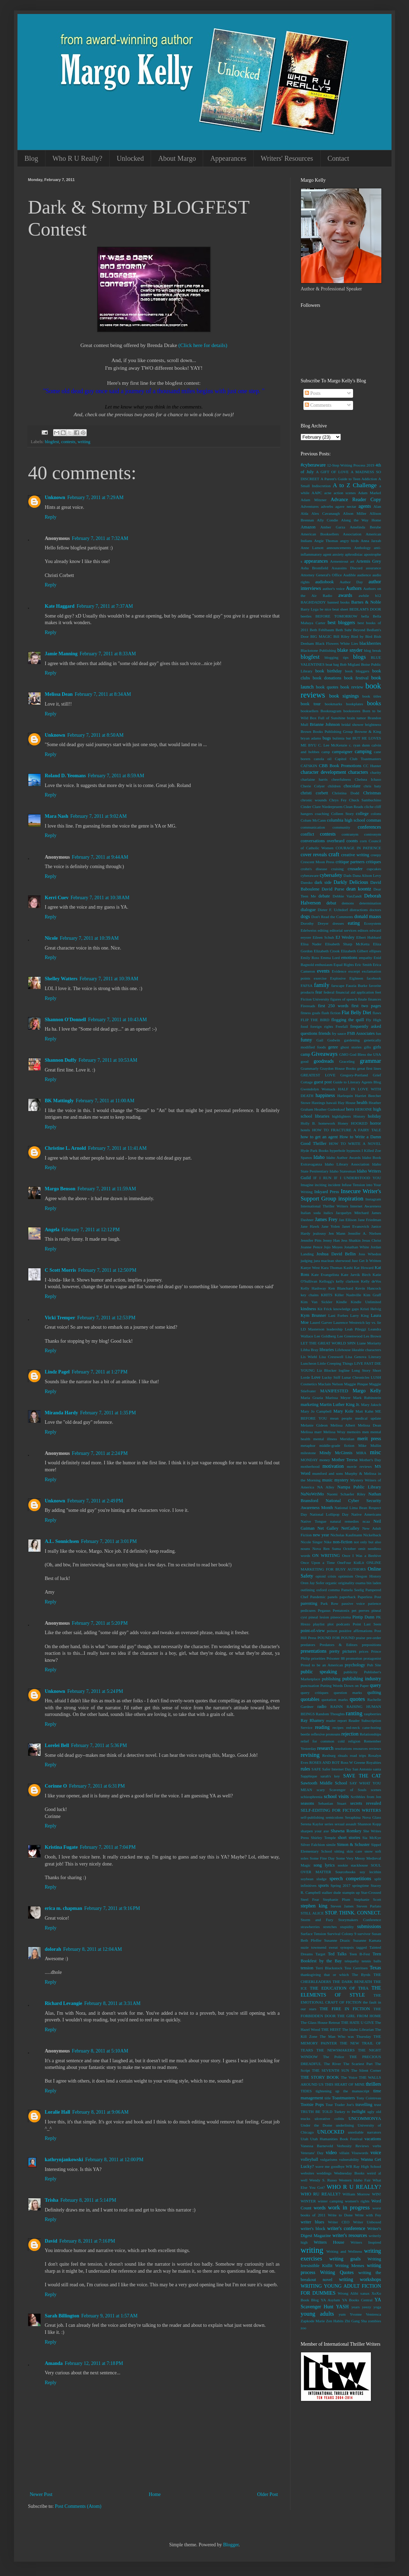 This screenshot has height=2576, width=409. What do you see at coordinates (307, 1185) in the screenshot?
I see `Imagine` at bounding box center [307, 1185].